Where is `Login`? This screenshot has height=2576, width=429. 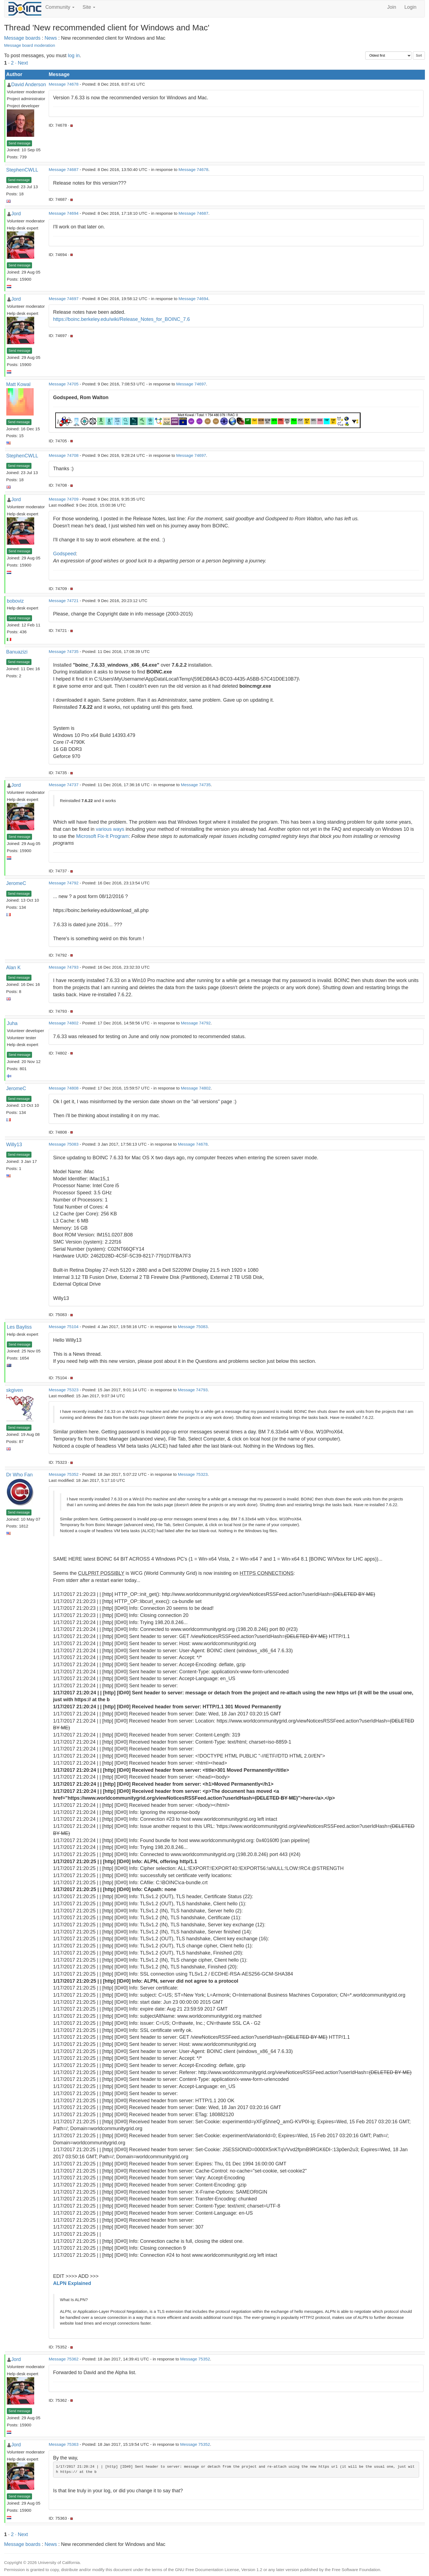 Login is located at coordinates (410, 7).